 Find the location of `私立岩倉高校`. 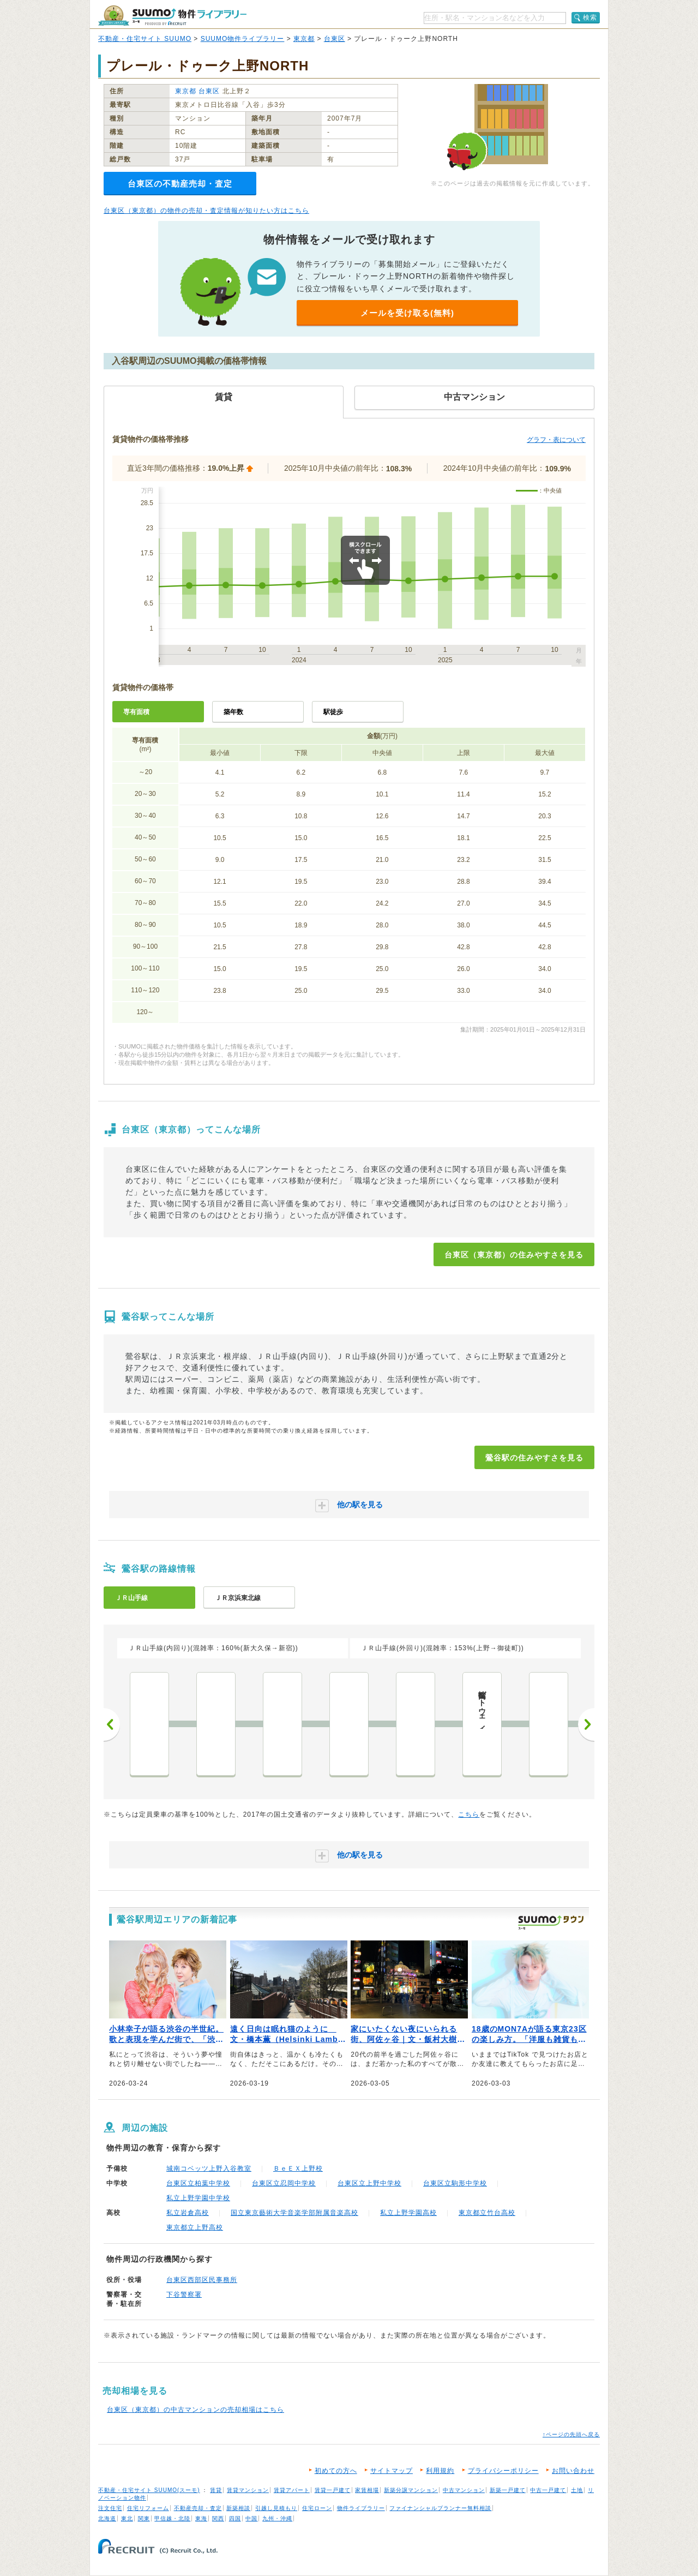

私立岩倉高校 is located at coordinates (187, 2212).